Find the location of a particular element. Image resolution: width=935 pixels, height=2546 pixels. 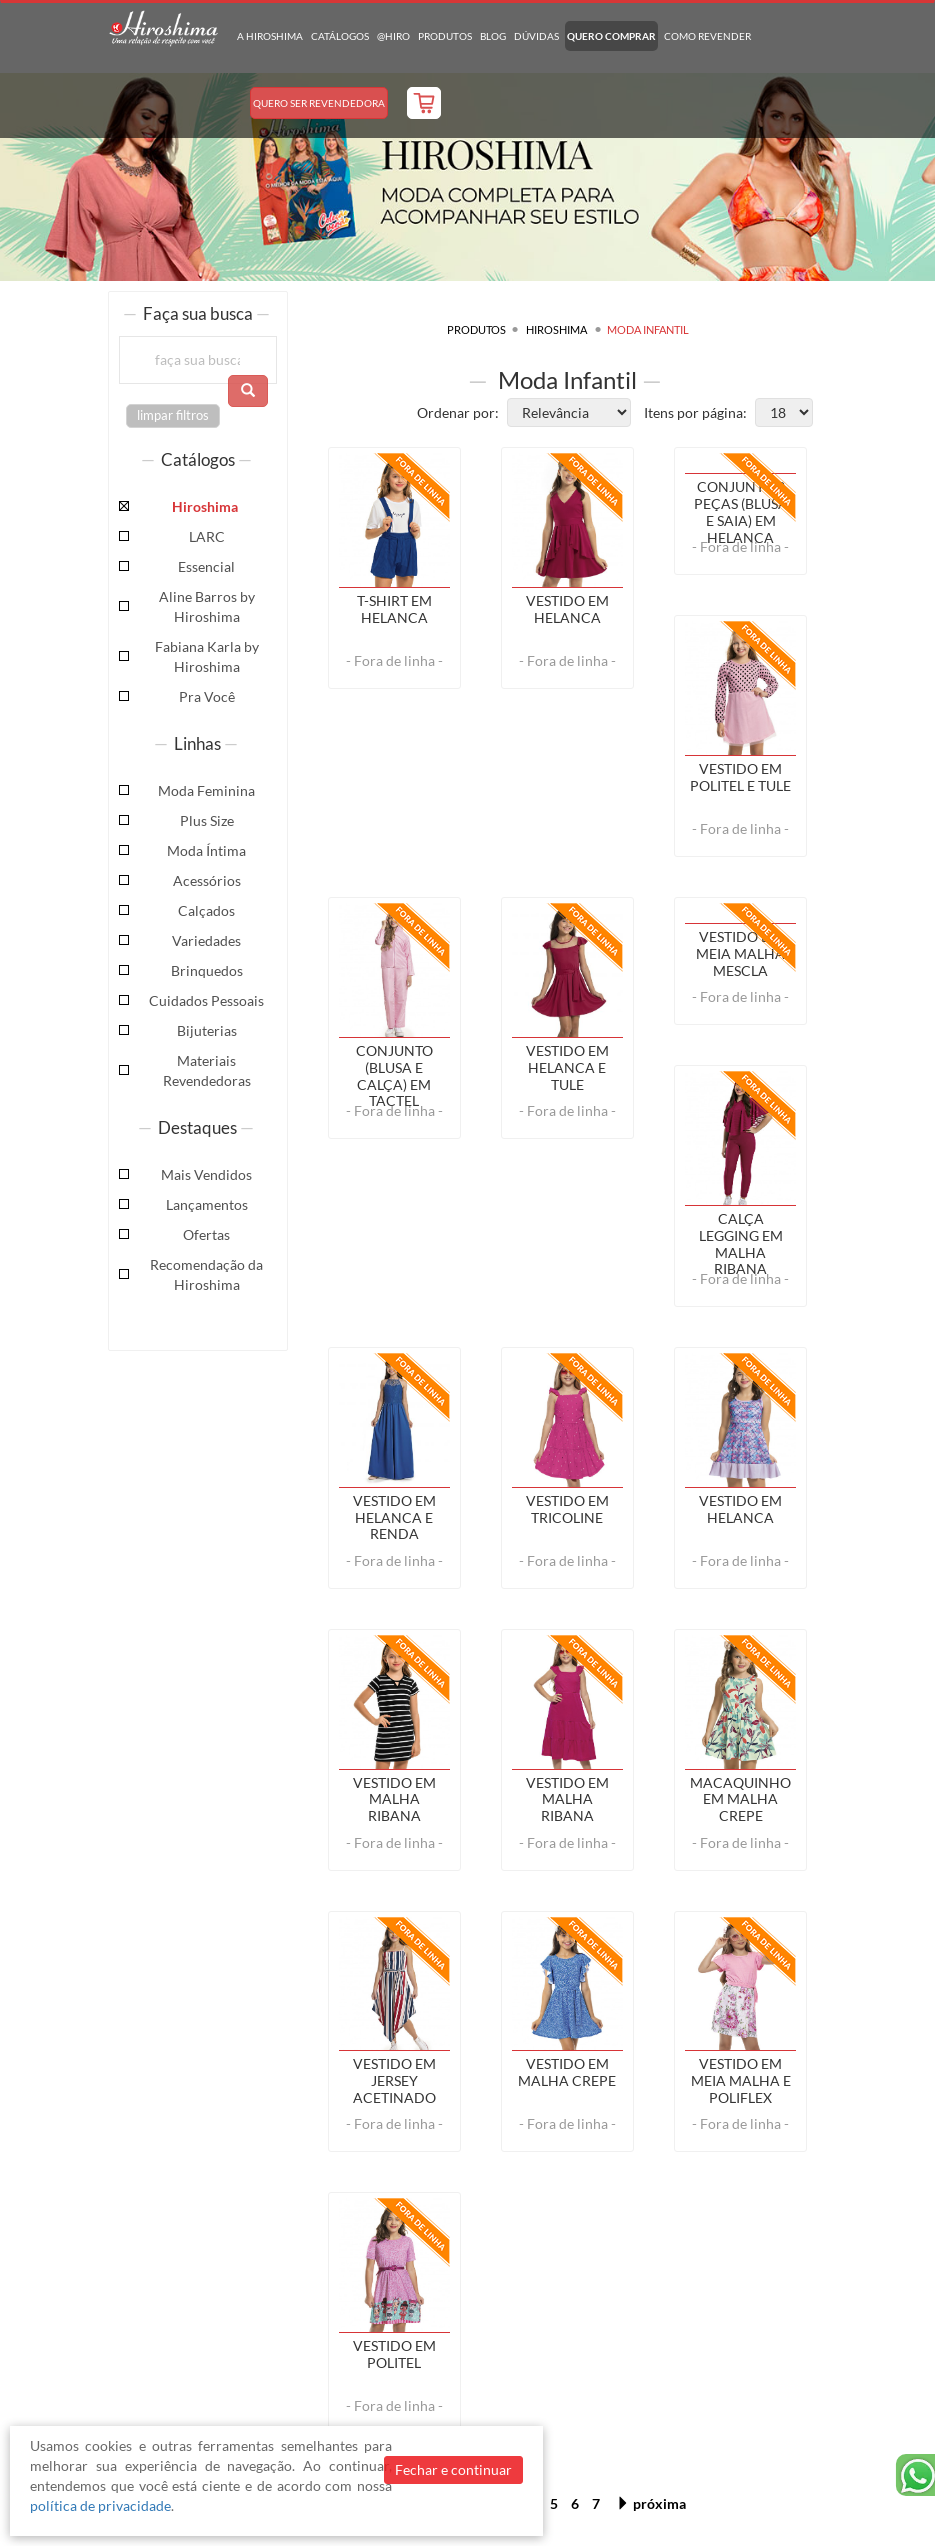

Acessórios is located at coordinates (207, 880).